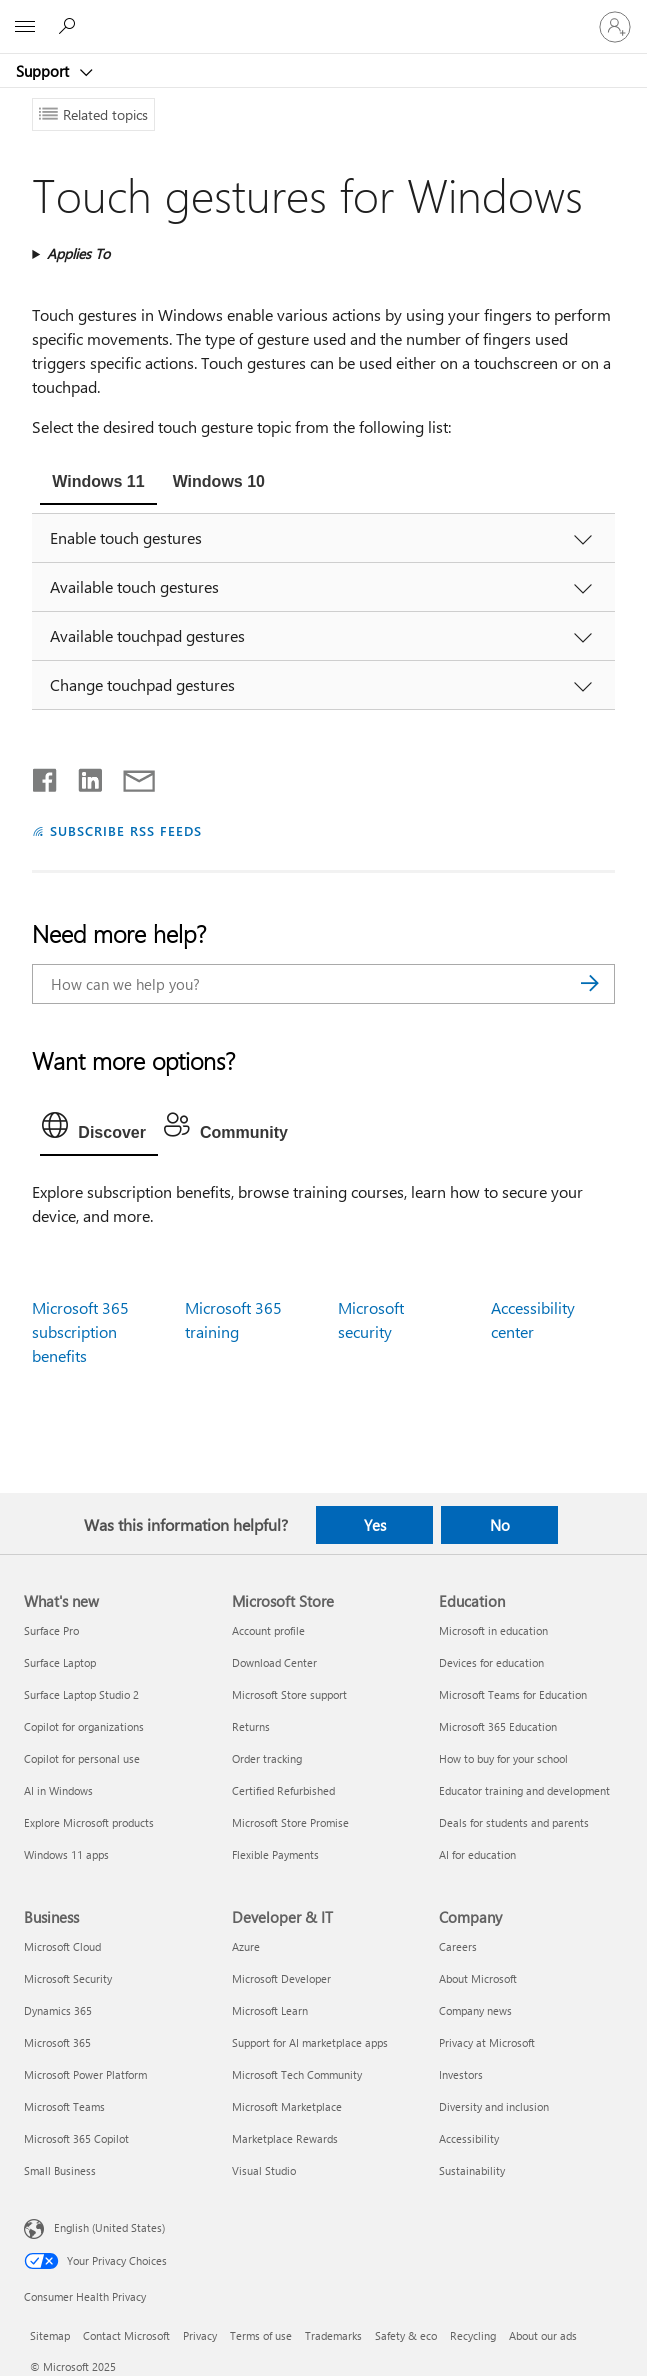  I want to click on Visual Studio [Visual Studio Developer & IT], so click(264, 2170).